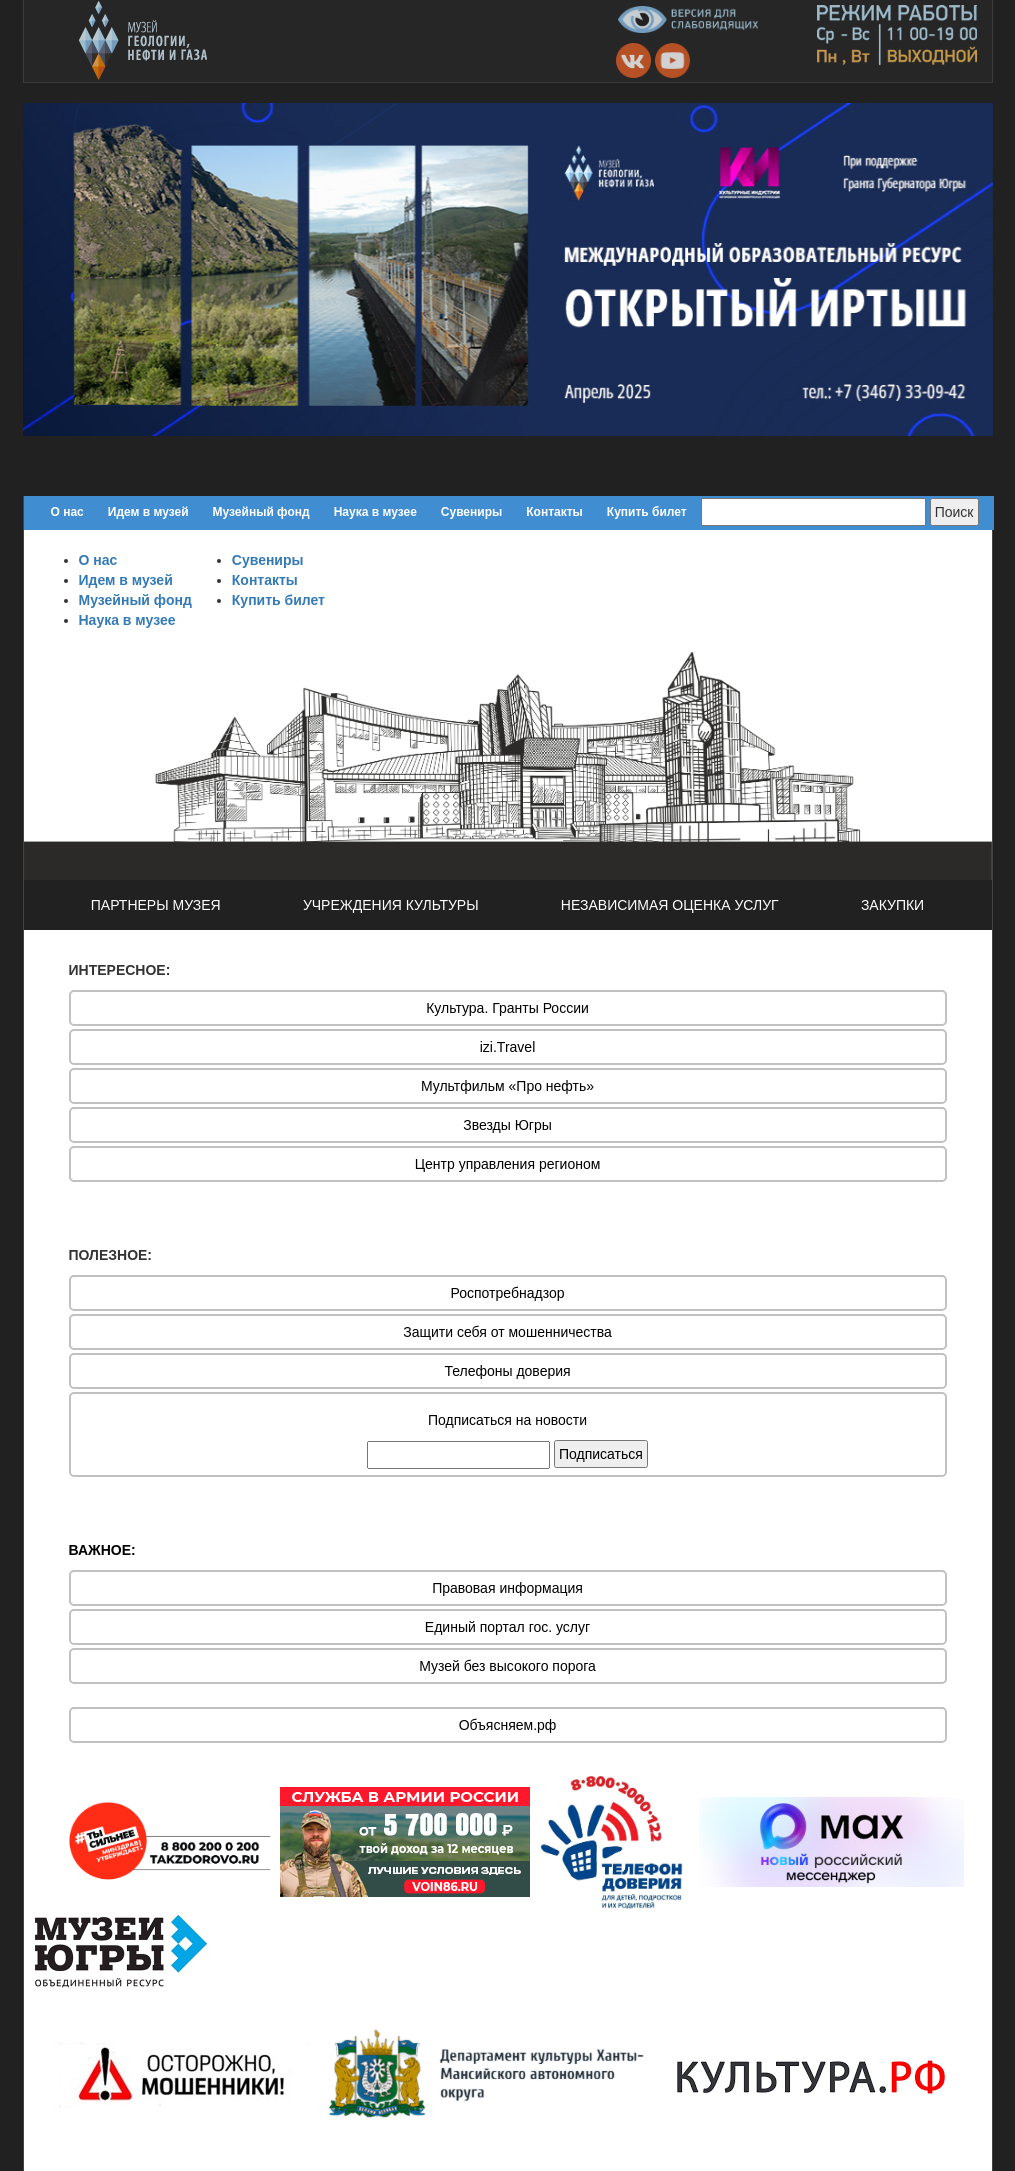 Image resolution: width=1015 pixels, height=2171 pixels. Describe the element at coordinates (670, 905) in the screenshot. I see `НЕЗАВИСИМАЯ ОЦЕНКА УСЛУГ` at that location.